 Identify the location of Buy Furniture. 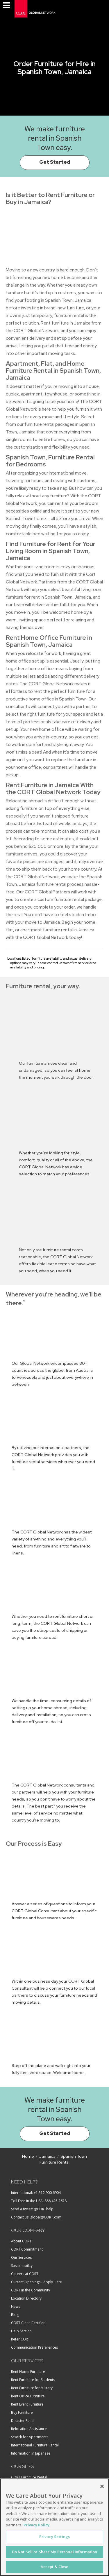
(22, 2412).